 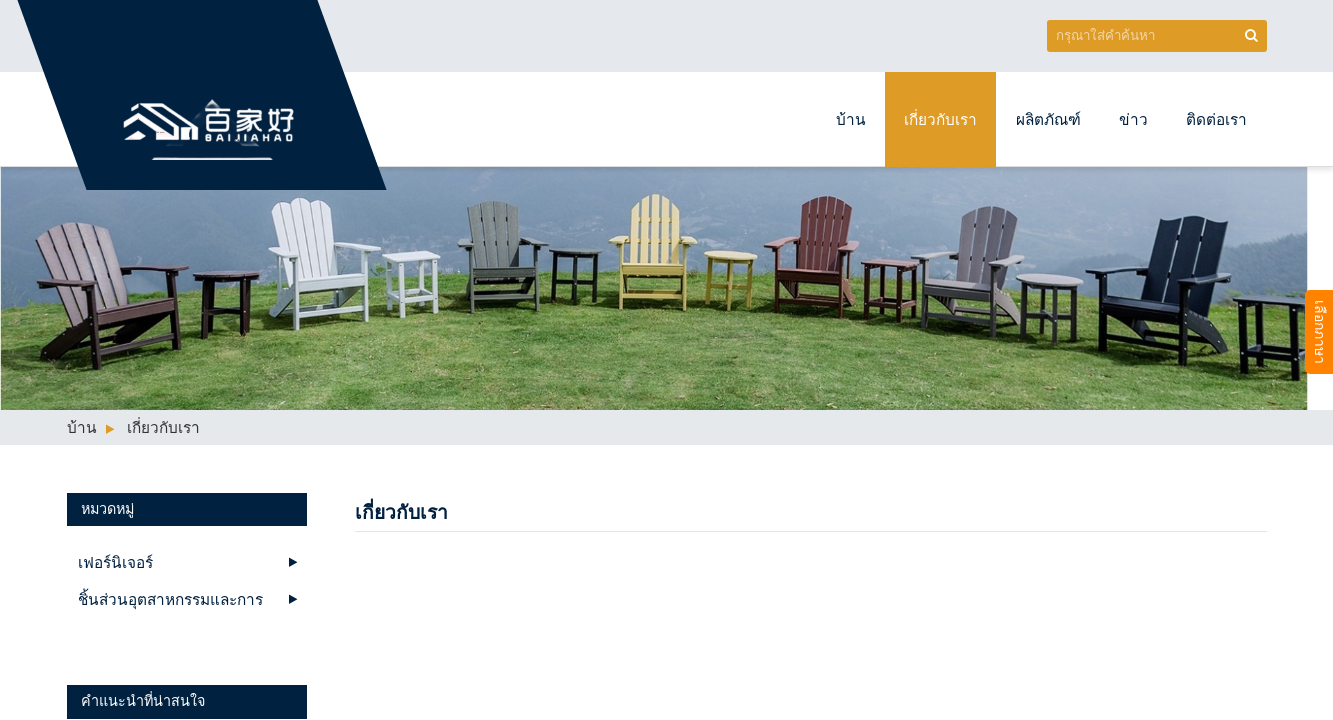 I want to click on บ้าน, so click(x=851, y=119).